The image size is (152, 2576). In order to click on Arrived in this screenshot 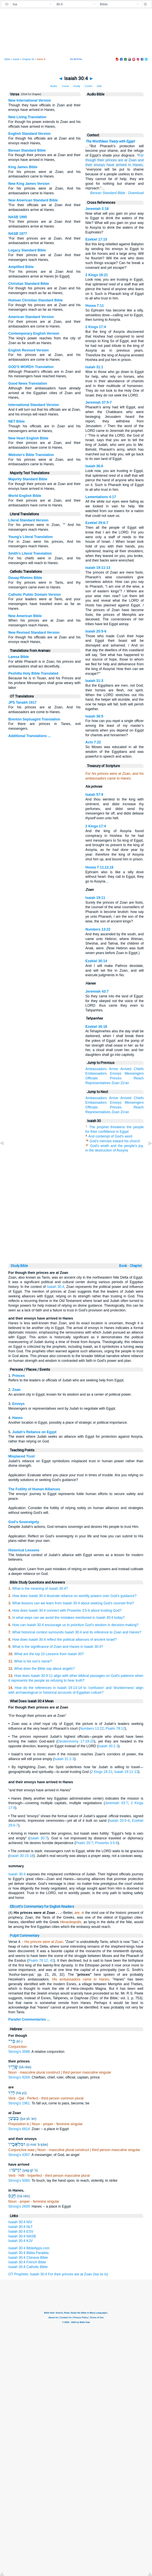, I will do `click(125, 1069)`.